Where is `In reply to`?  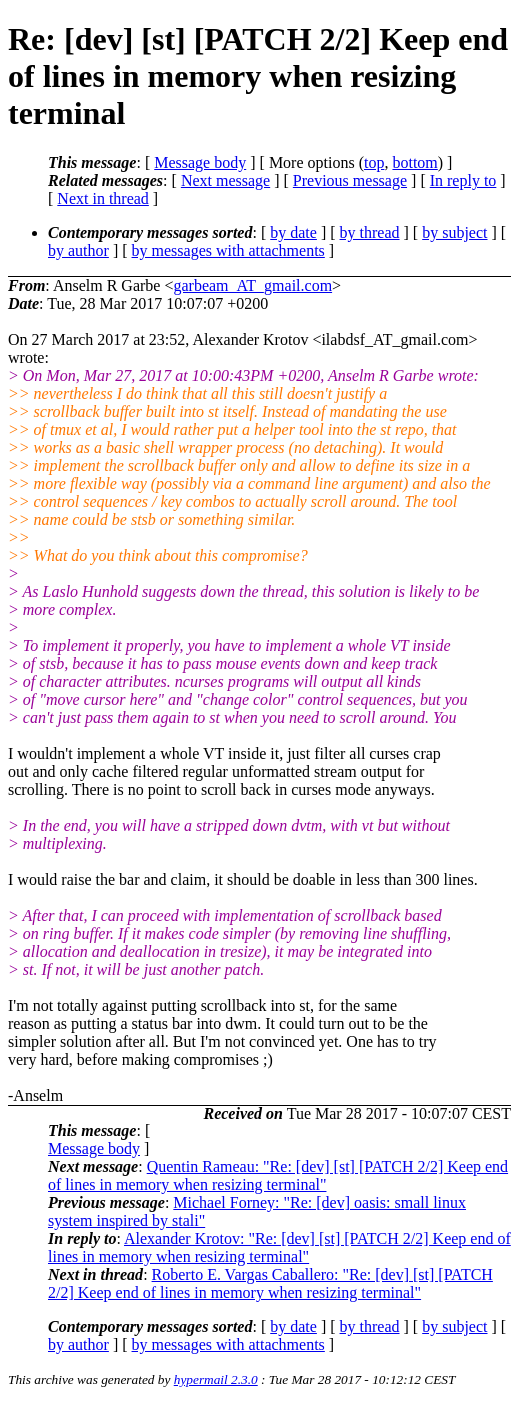
In reply to is located at coordinates (463, 180).